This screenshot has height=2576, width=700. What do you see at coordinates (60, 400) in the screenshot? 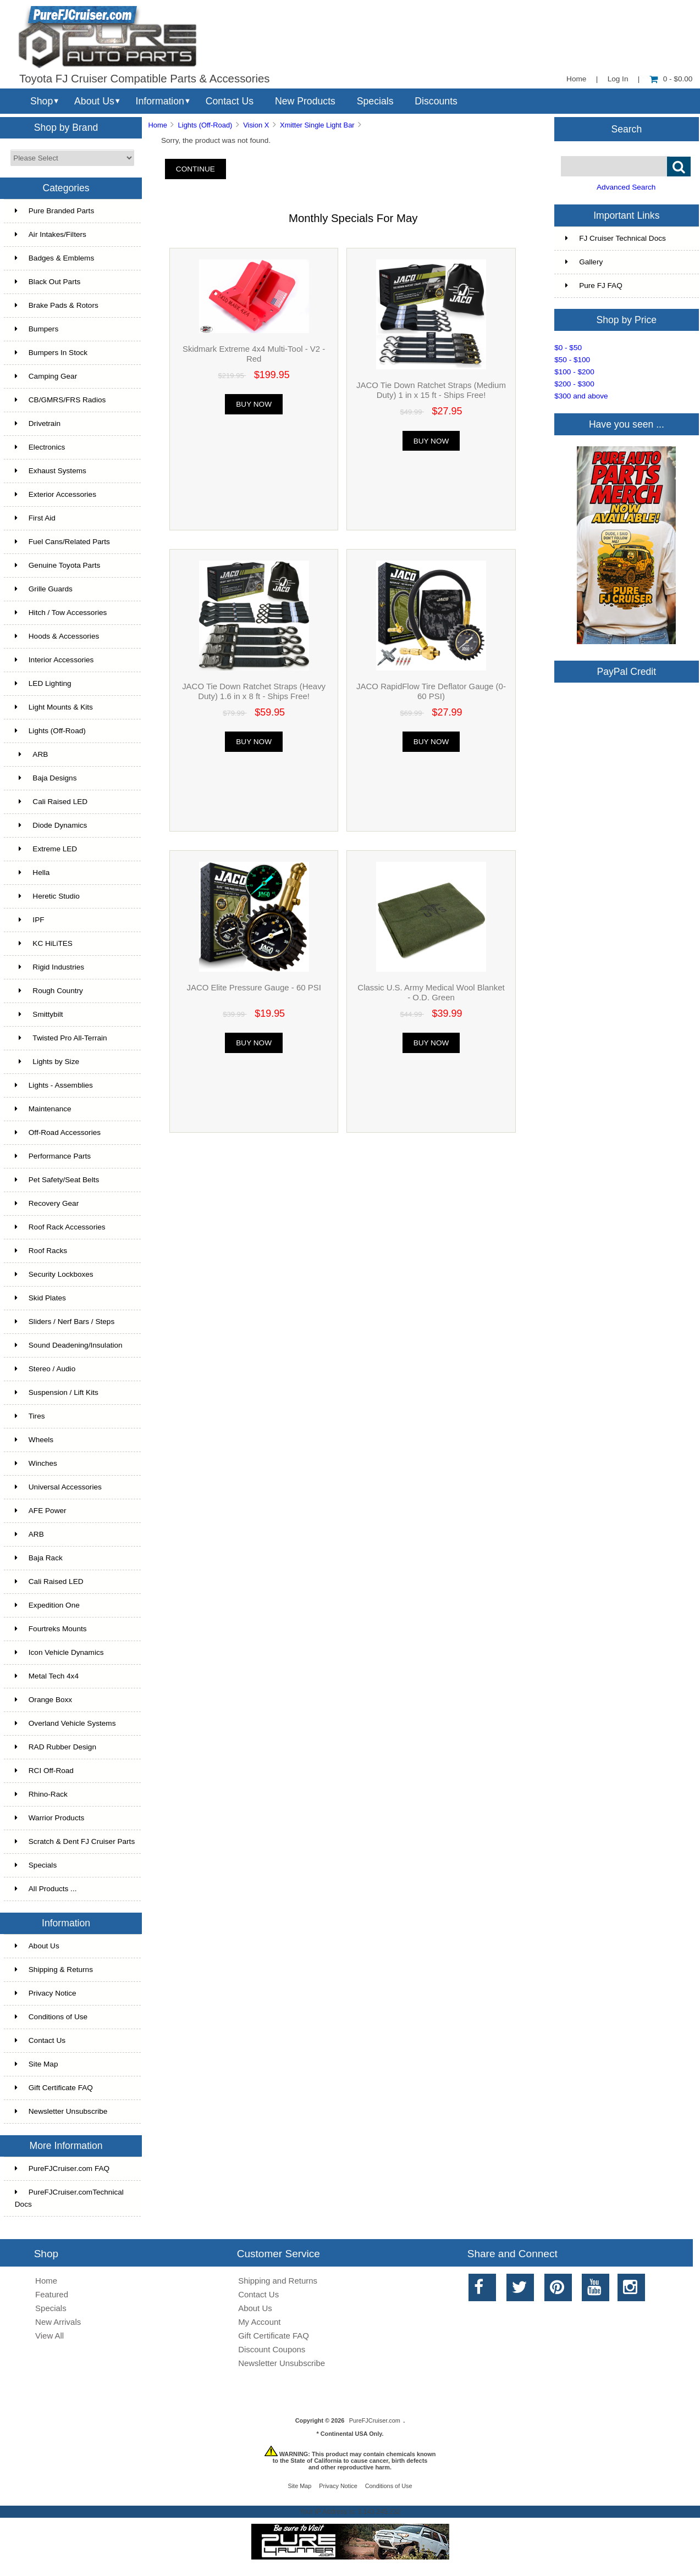
I see `CB/GMRS/FRS Radios` at bounding box center [60, 400].